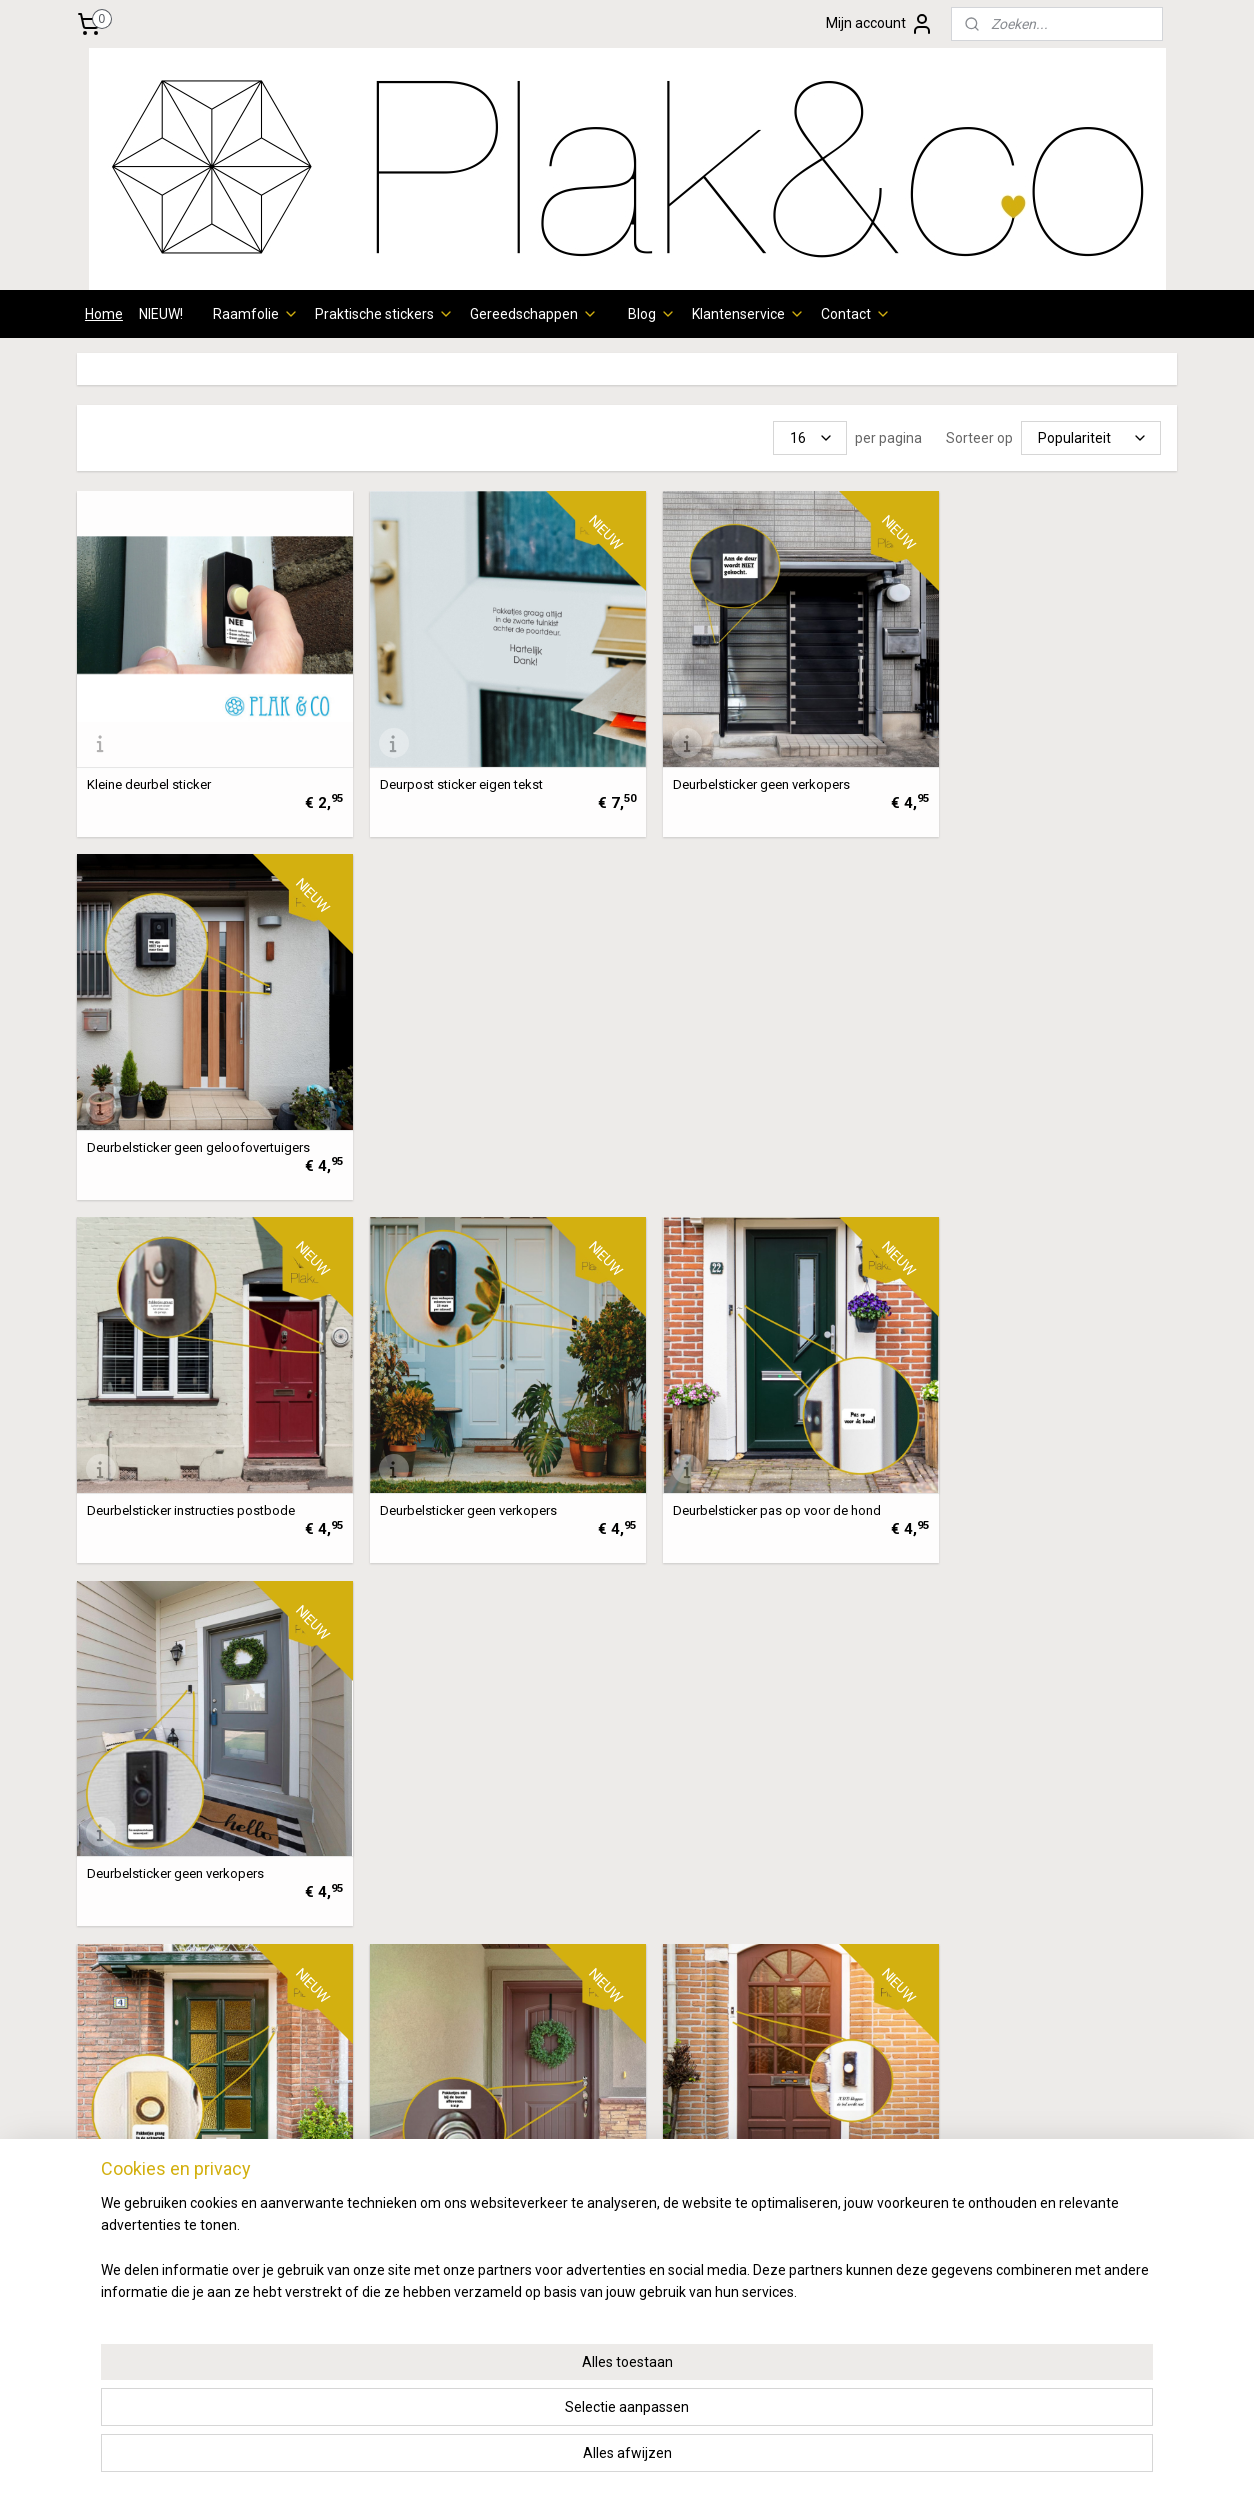 This screenshot has width=1254, height=2496. What do you see at coordinates (385, 2165) in the screenshot?
I see `verzendschema` at bounding box center [385, 2165].